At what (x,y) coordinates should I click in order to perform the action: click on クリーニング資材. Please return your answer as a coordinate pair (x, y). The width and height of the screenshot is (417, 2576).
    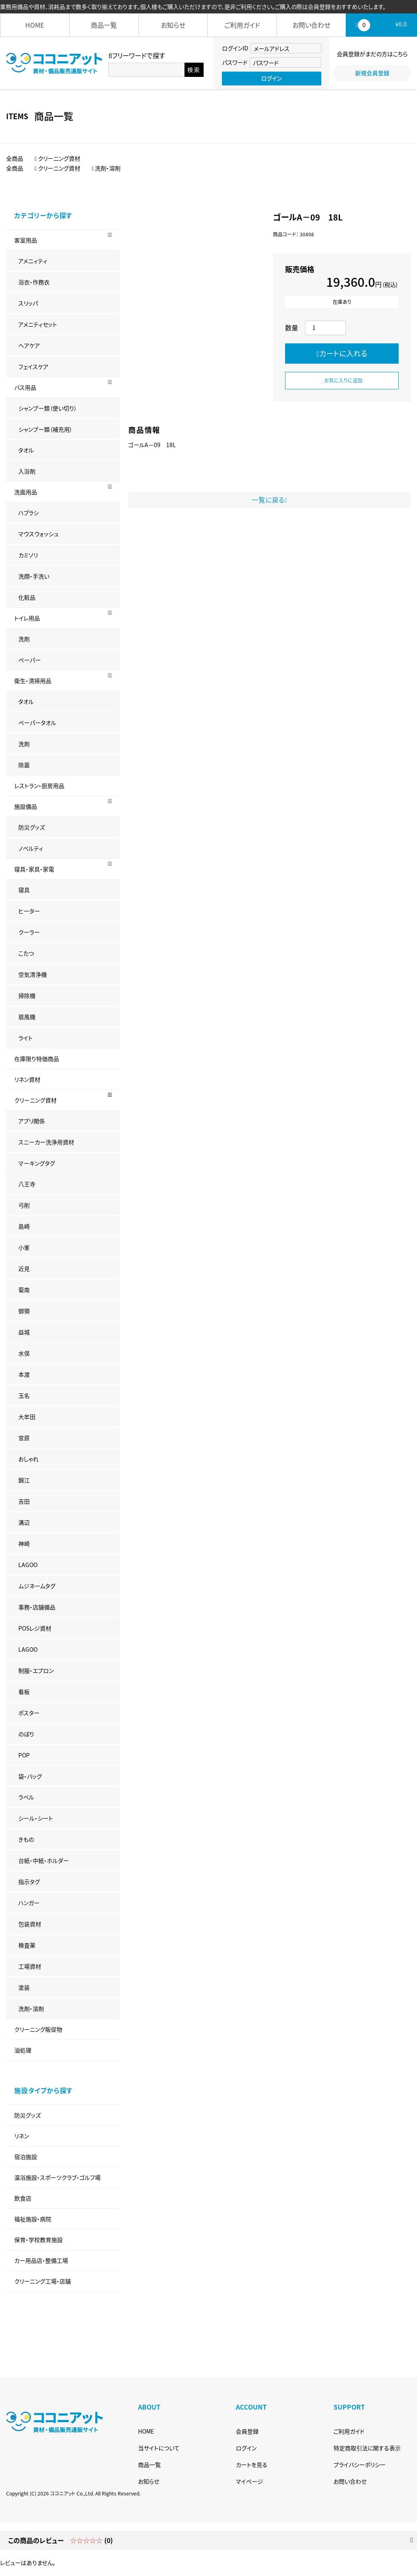
    Looking at the image, I should click on (35, 1100).